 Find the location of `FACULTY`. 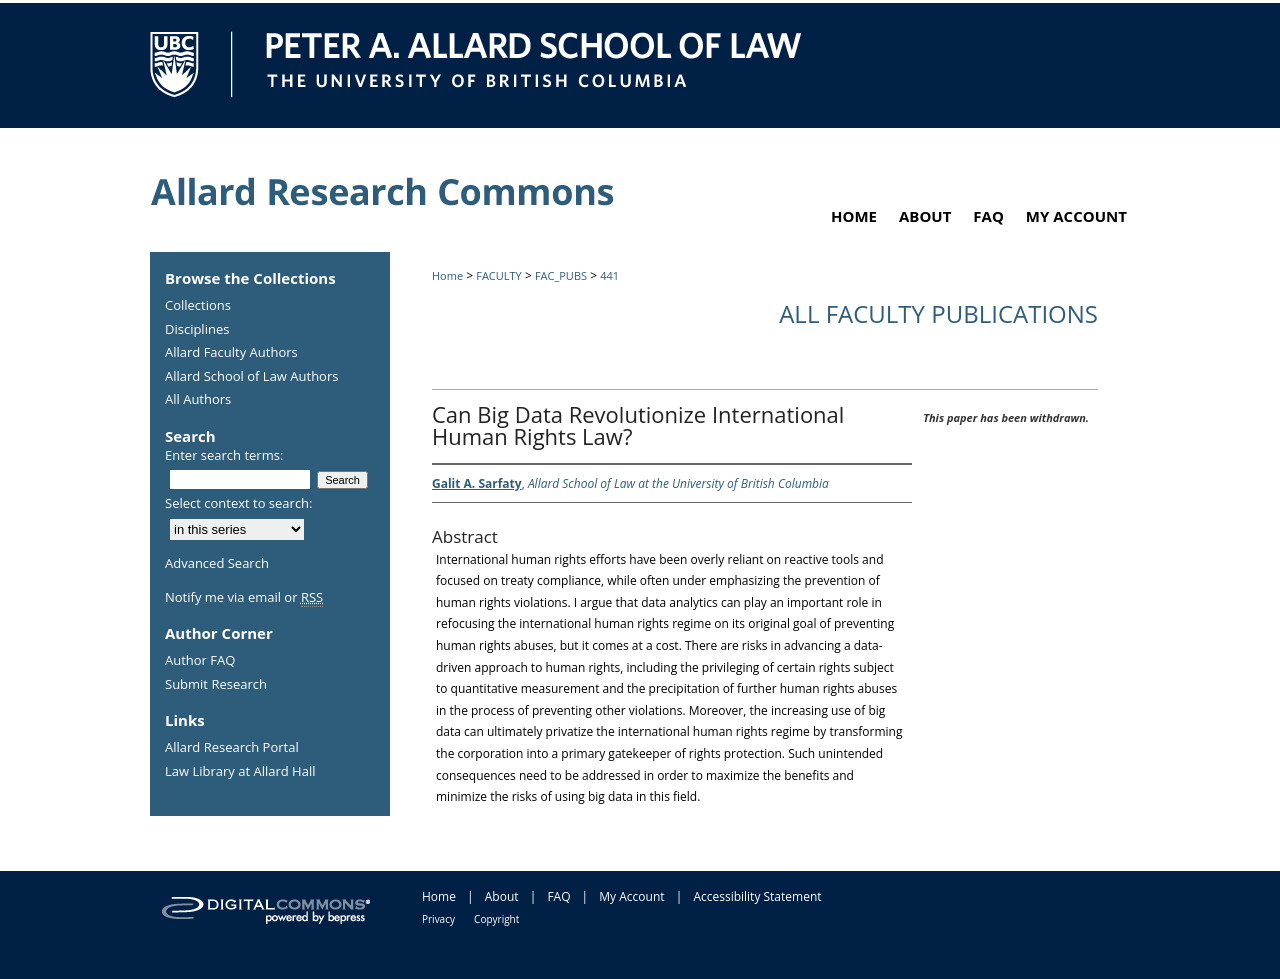

FACULTY is located at coordinates (499, 275).